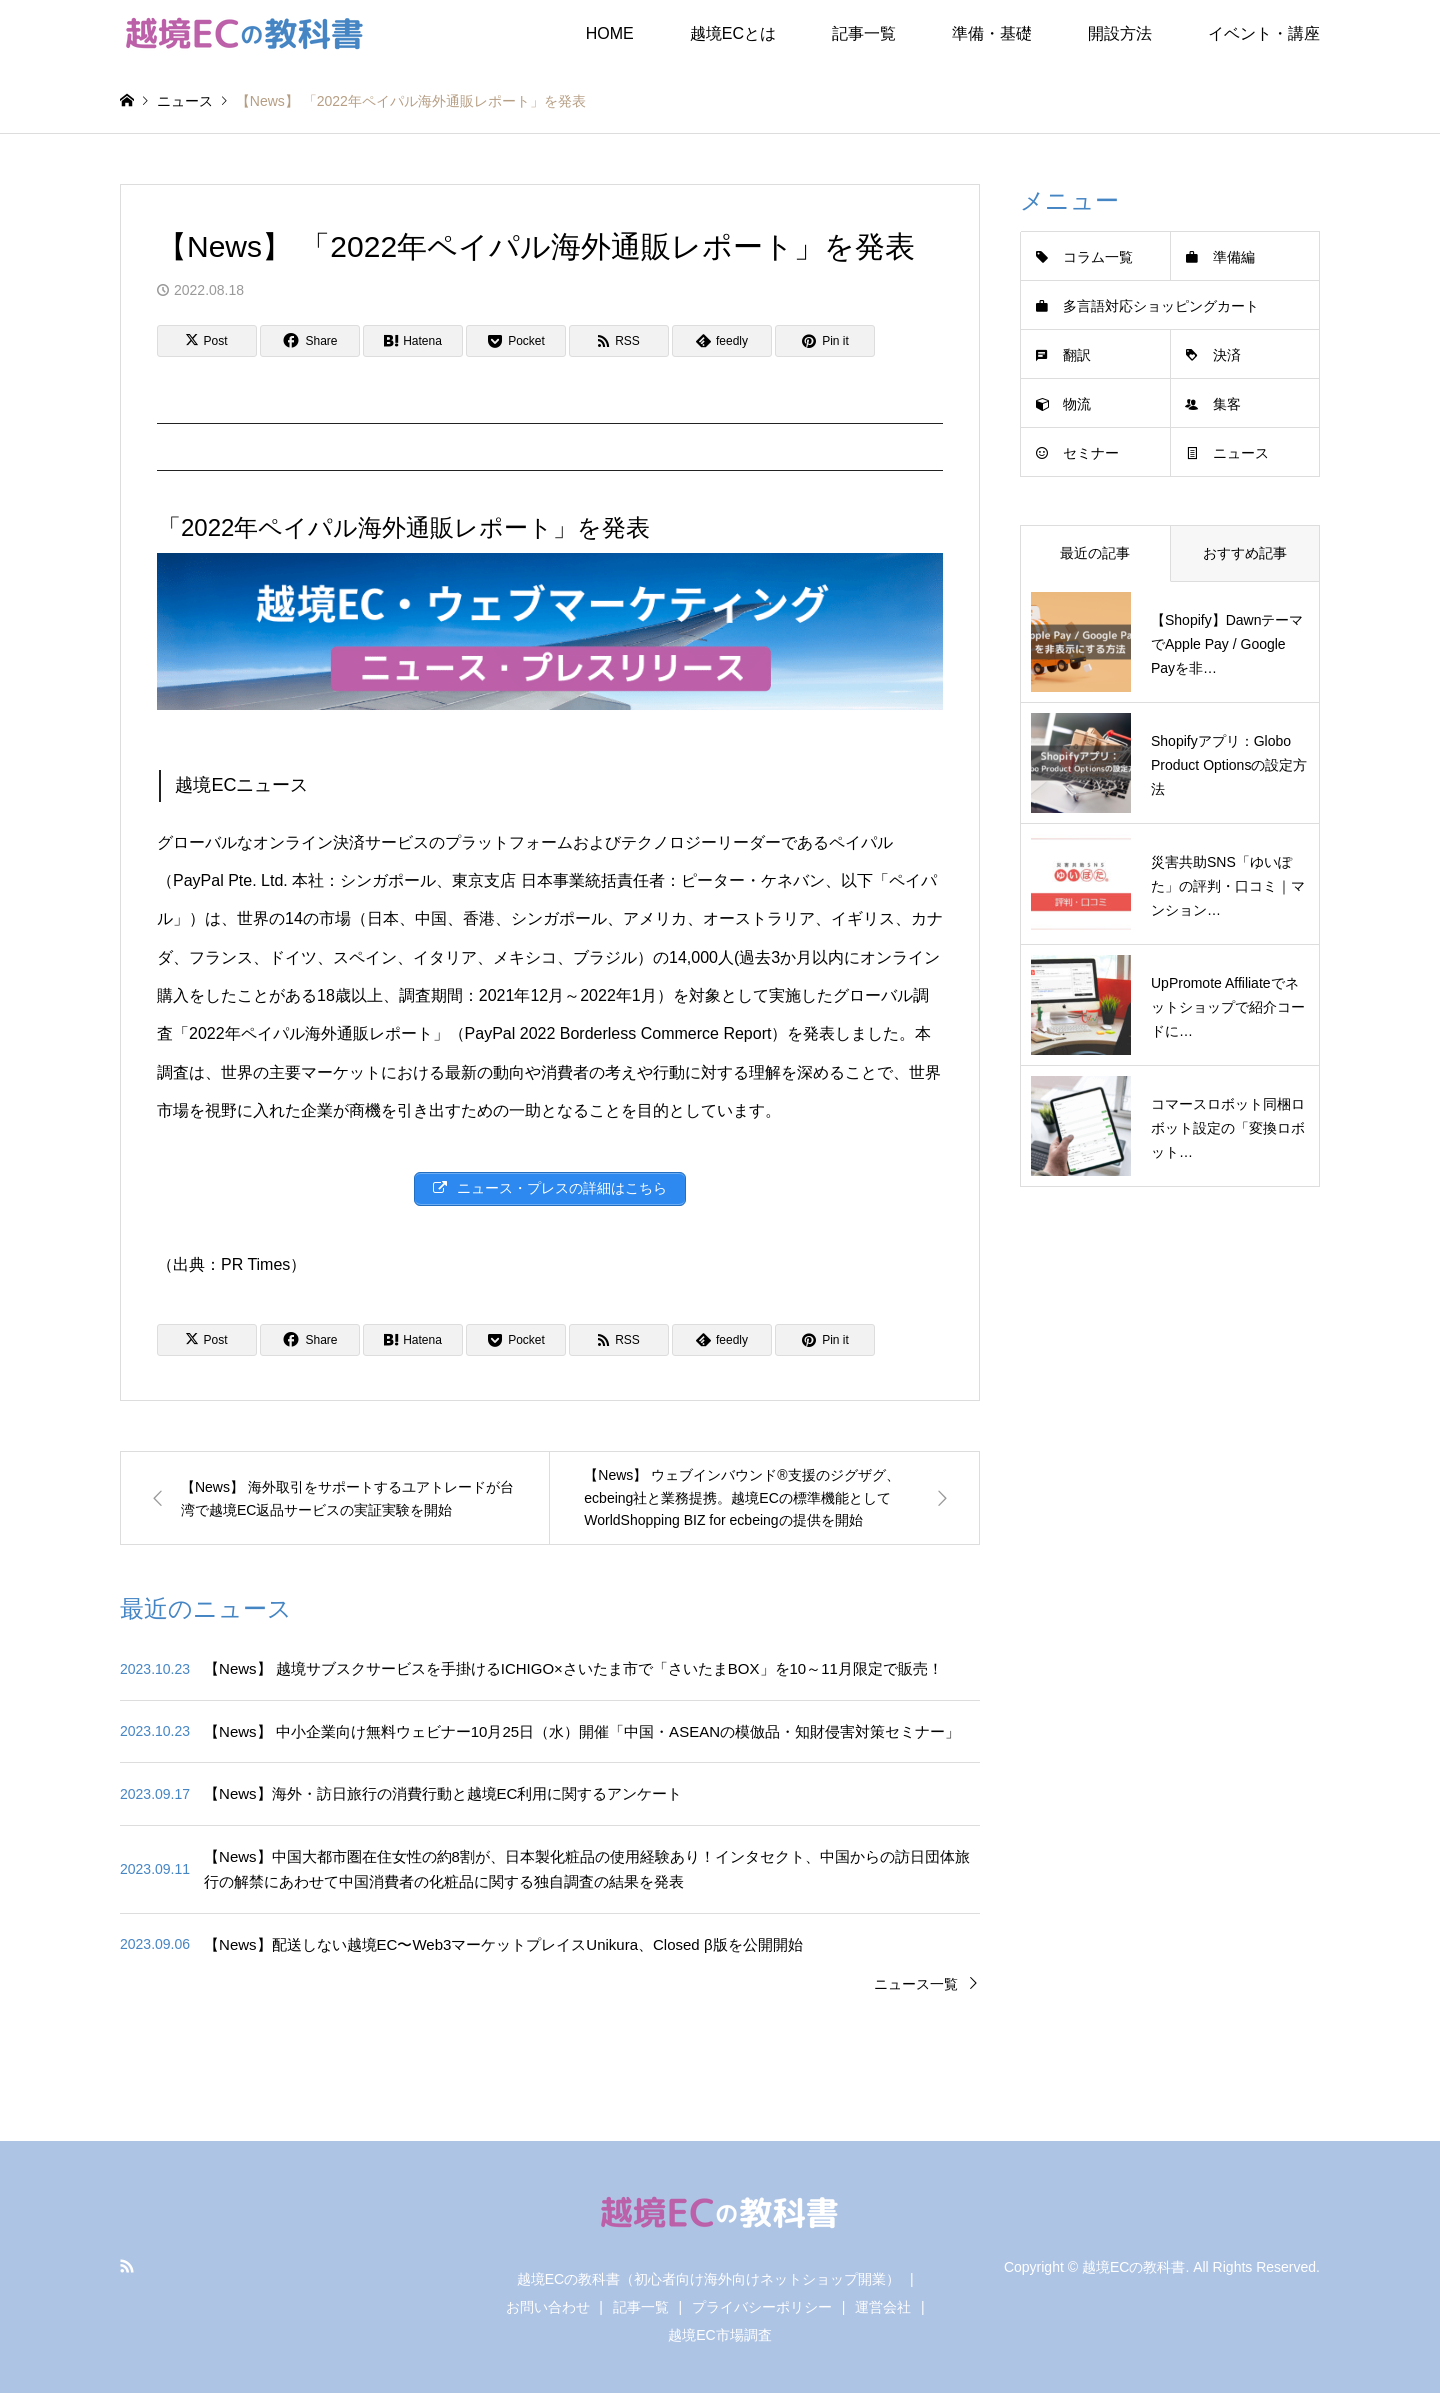 This screenshot has height=2393, width=1440. Describe the element at coordinates (1133, 2267) in the screenshot. I see `越境ECの教科書` at that location.